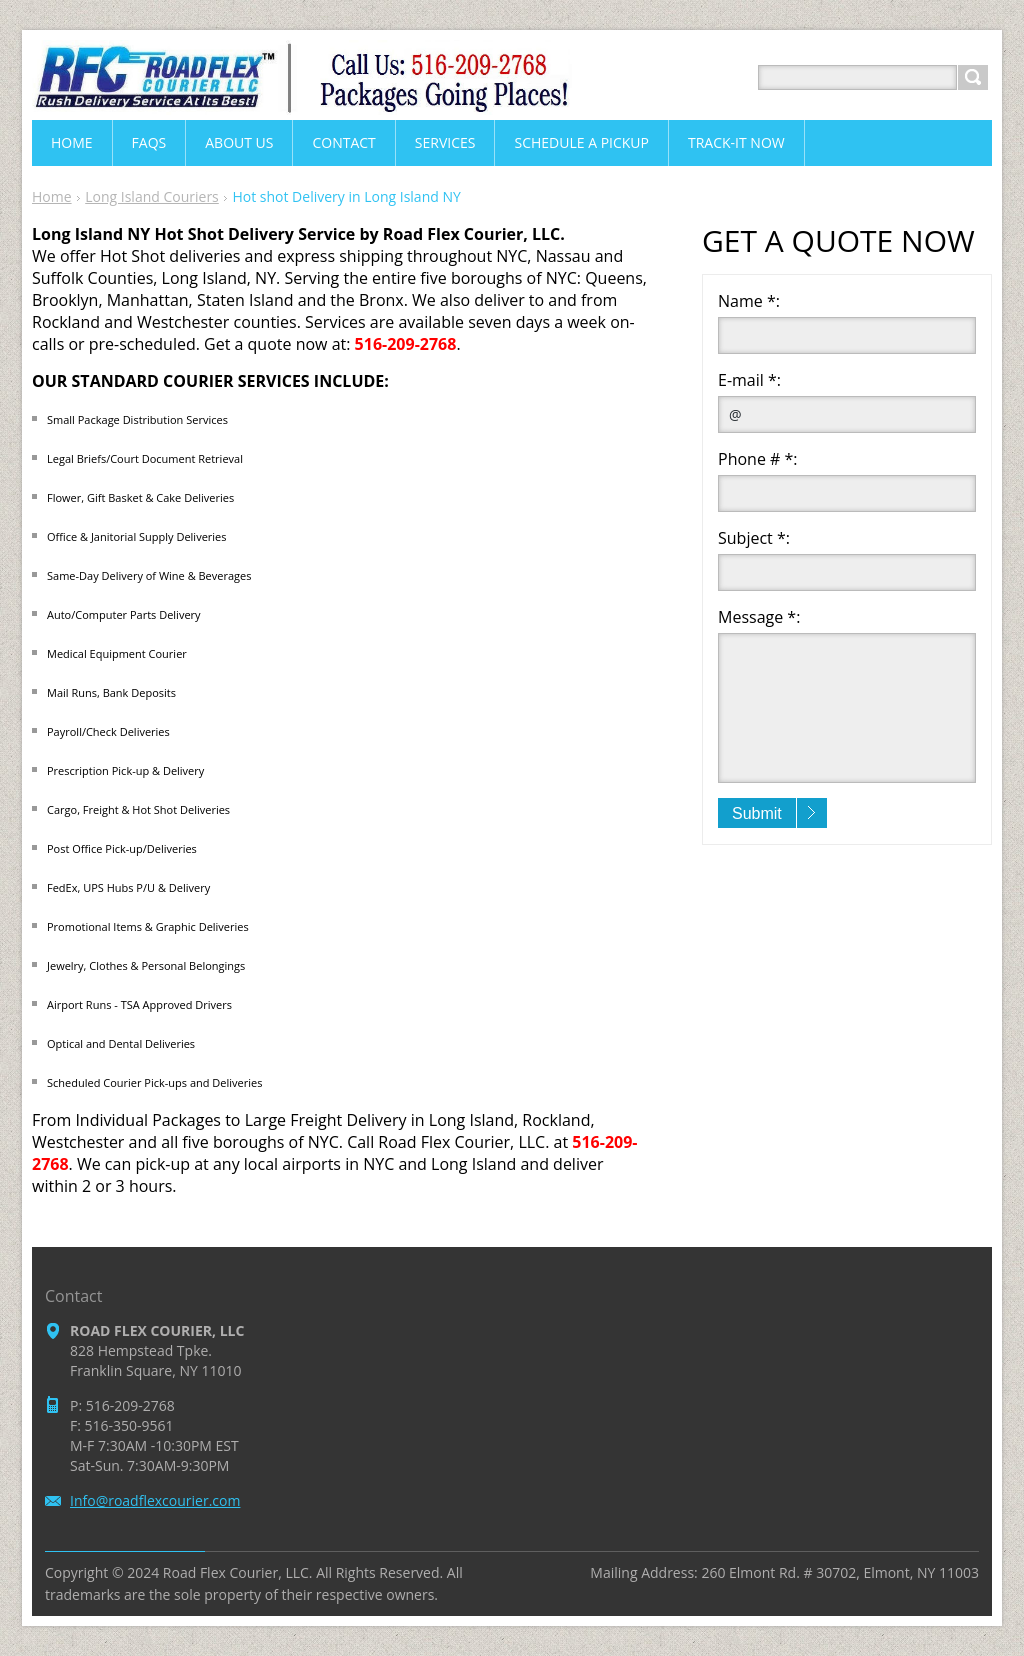 Image resolution: width=1024 pixels, height=1656 pixels. Describe the element at coordinates (152, 196) in the screenshot. I see `Long Island Couriers` at that location.